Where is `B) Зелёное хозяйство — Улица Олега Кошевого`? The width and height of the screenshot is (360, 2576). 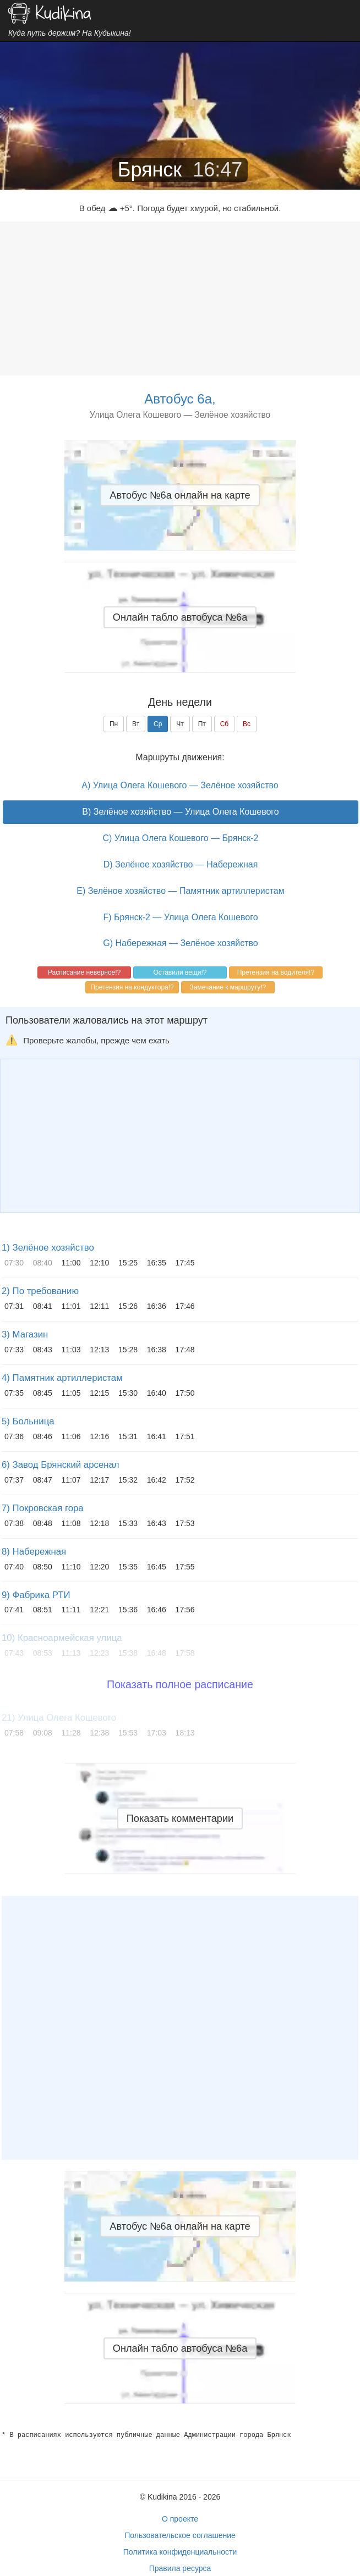
B) Зелёное хозяйство — Улица Олега Кошевого is located at coordinates (180, 811).